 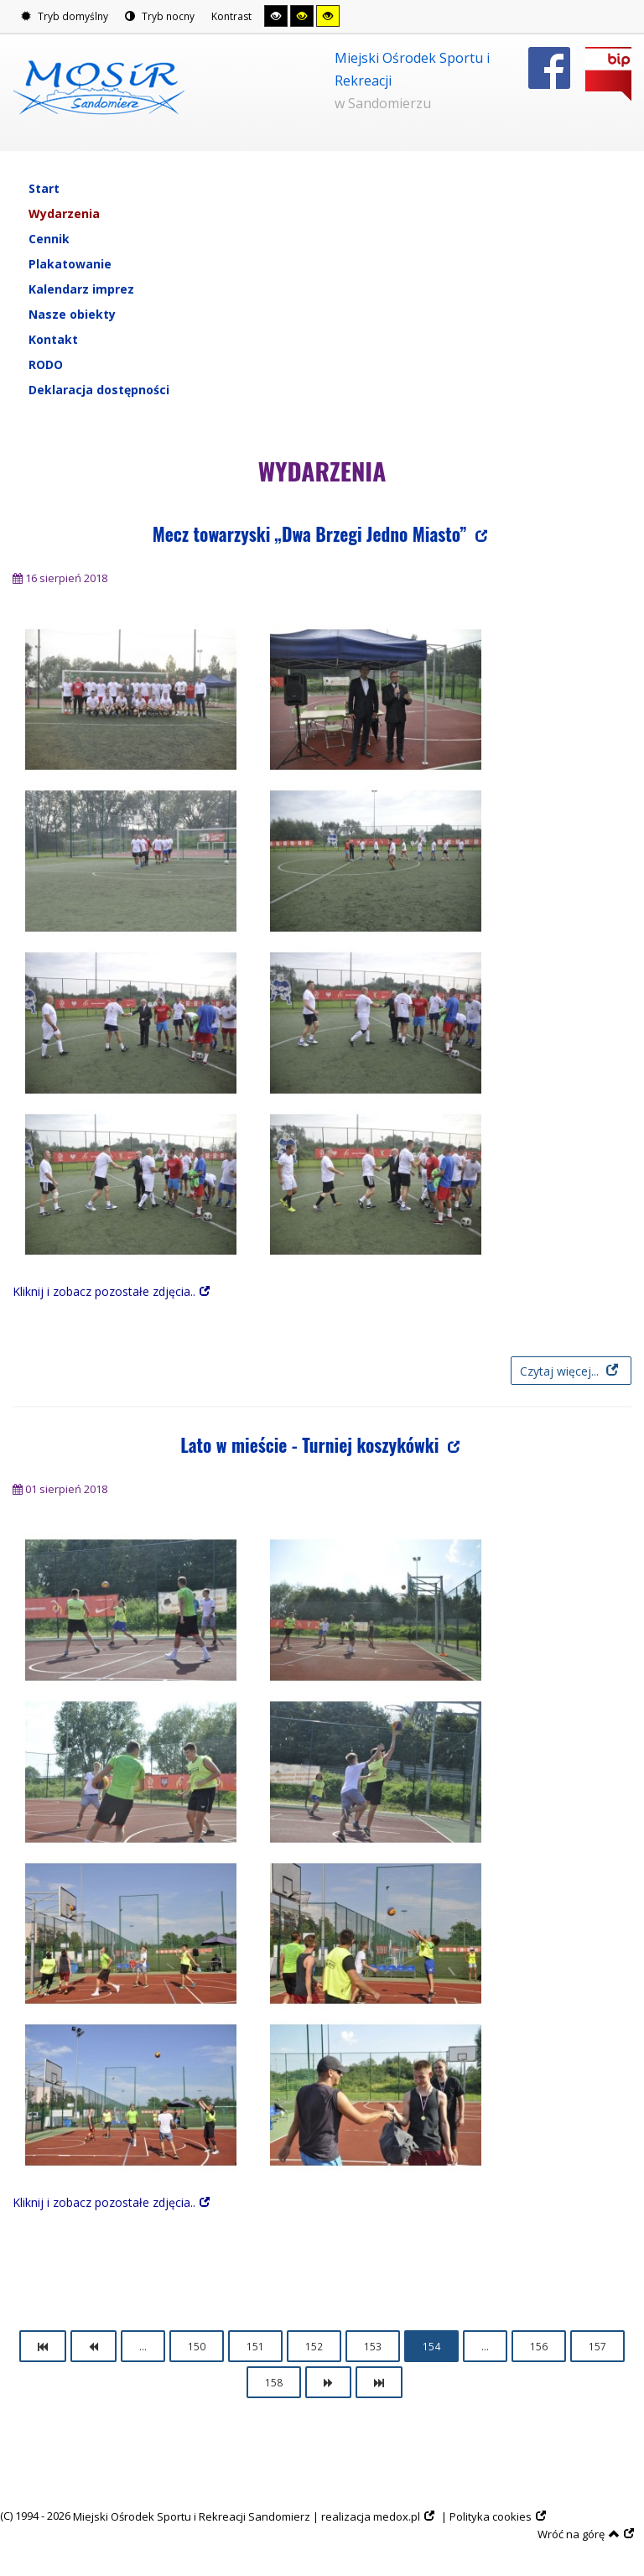 What do you see at coordinates (597, 2346) in the screenshot?
I see `157` at bounding box center [597, 2346].